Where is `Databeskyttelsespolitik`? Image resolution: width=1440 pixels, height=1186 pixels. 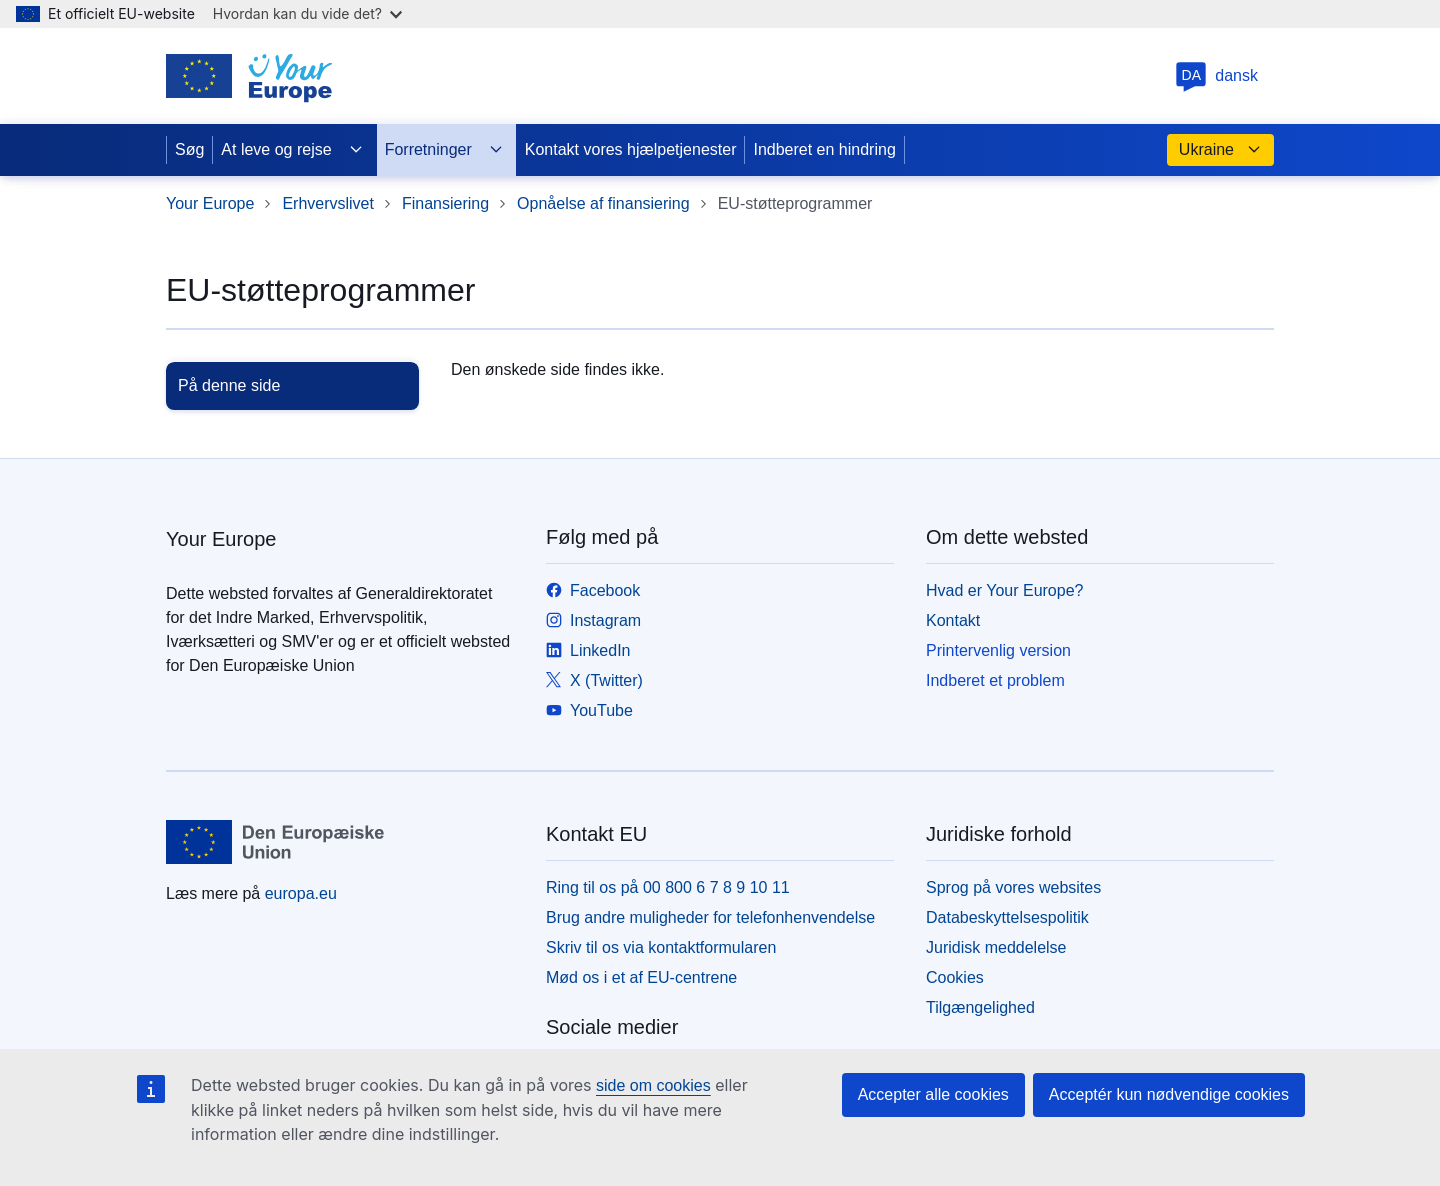 Databeskyttelsespolitik is located at coordinates (1007, 917).